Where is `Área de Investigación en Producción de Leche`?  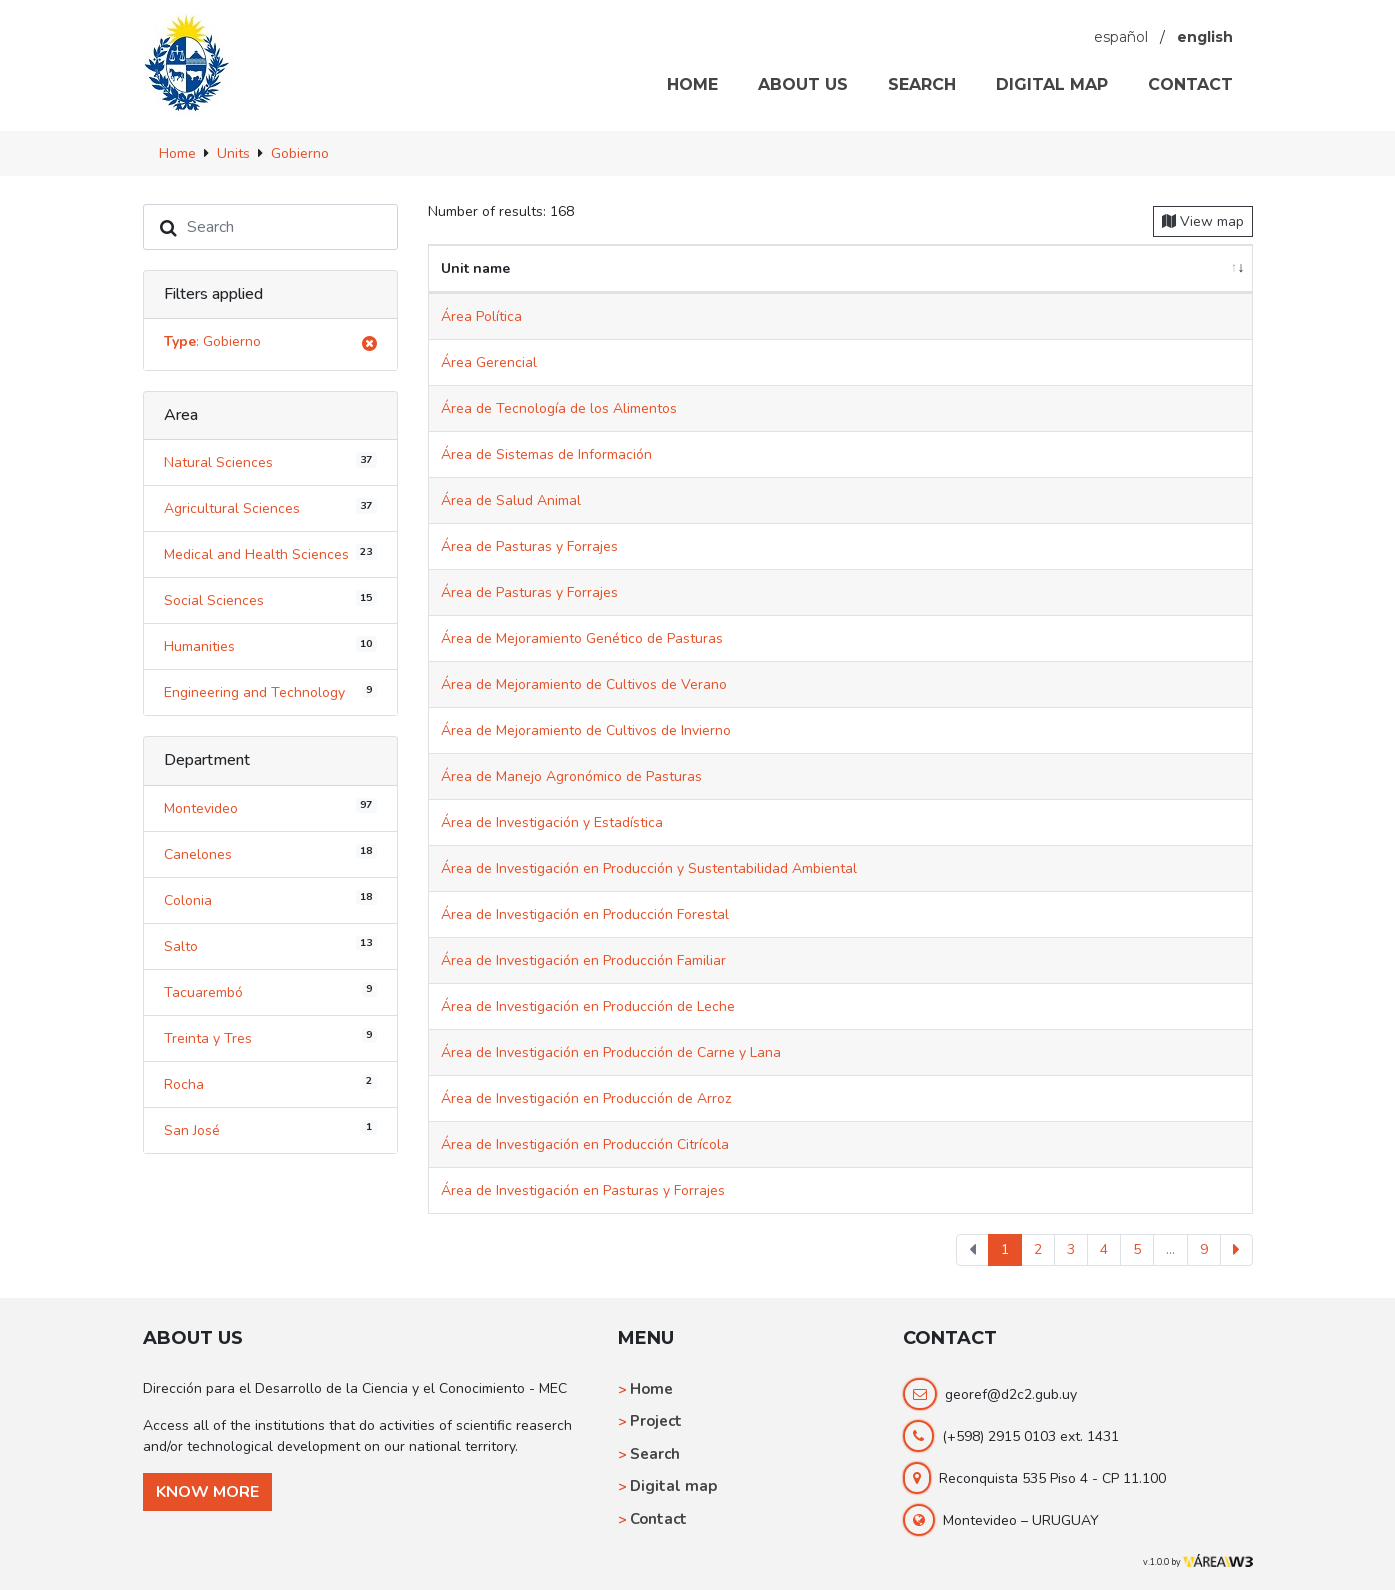
Área de Investigación en Producción de Leche is located at coordinates (588, 1006).